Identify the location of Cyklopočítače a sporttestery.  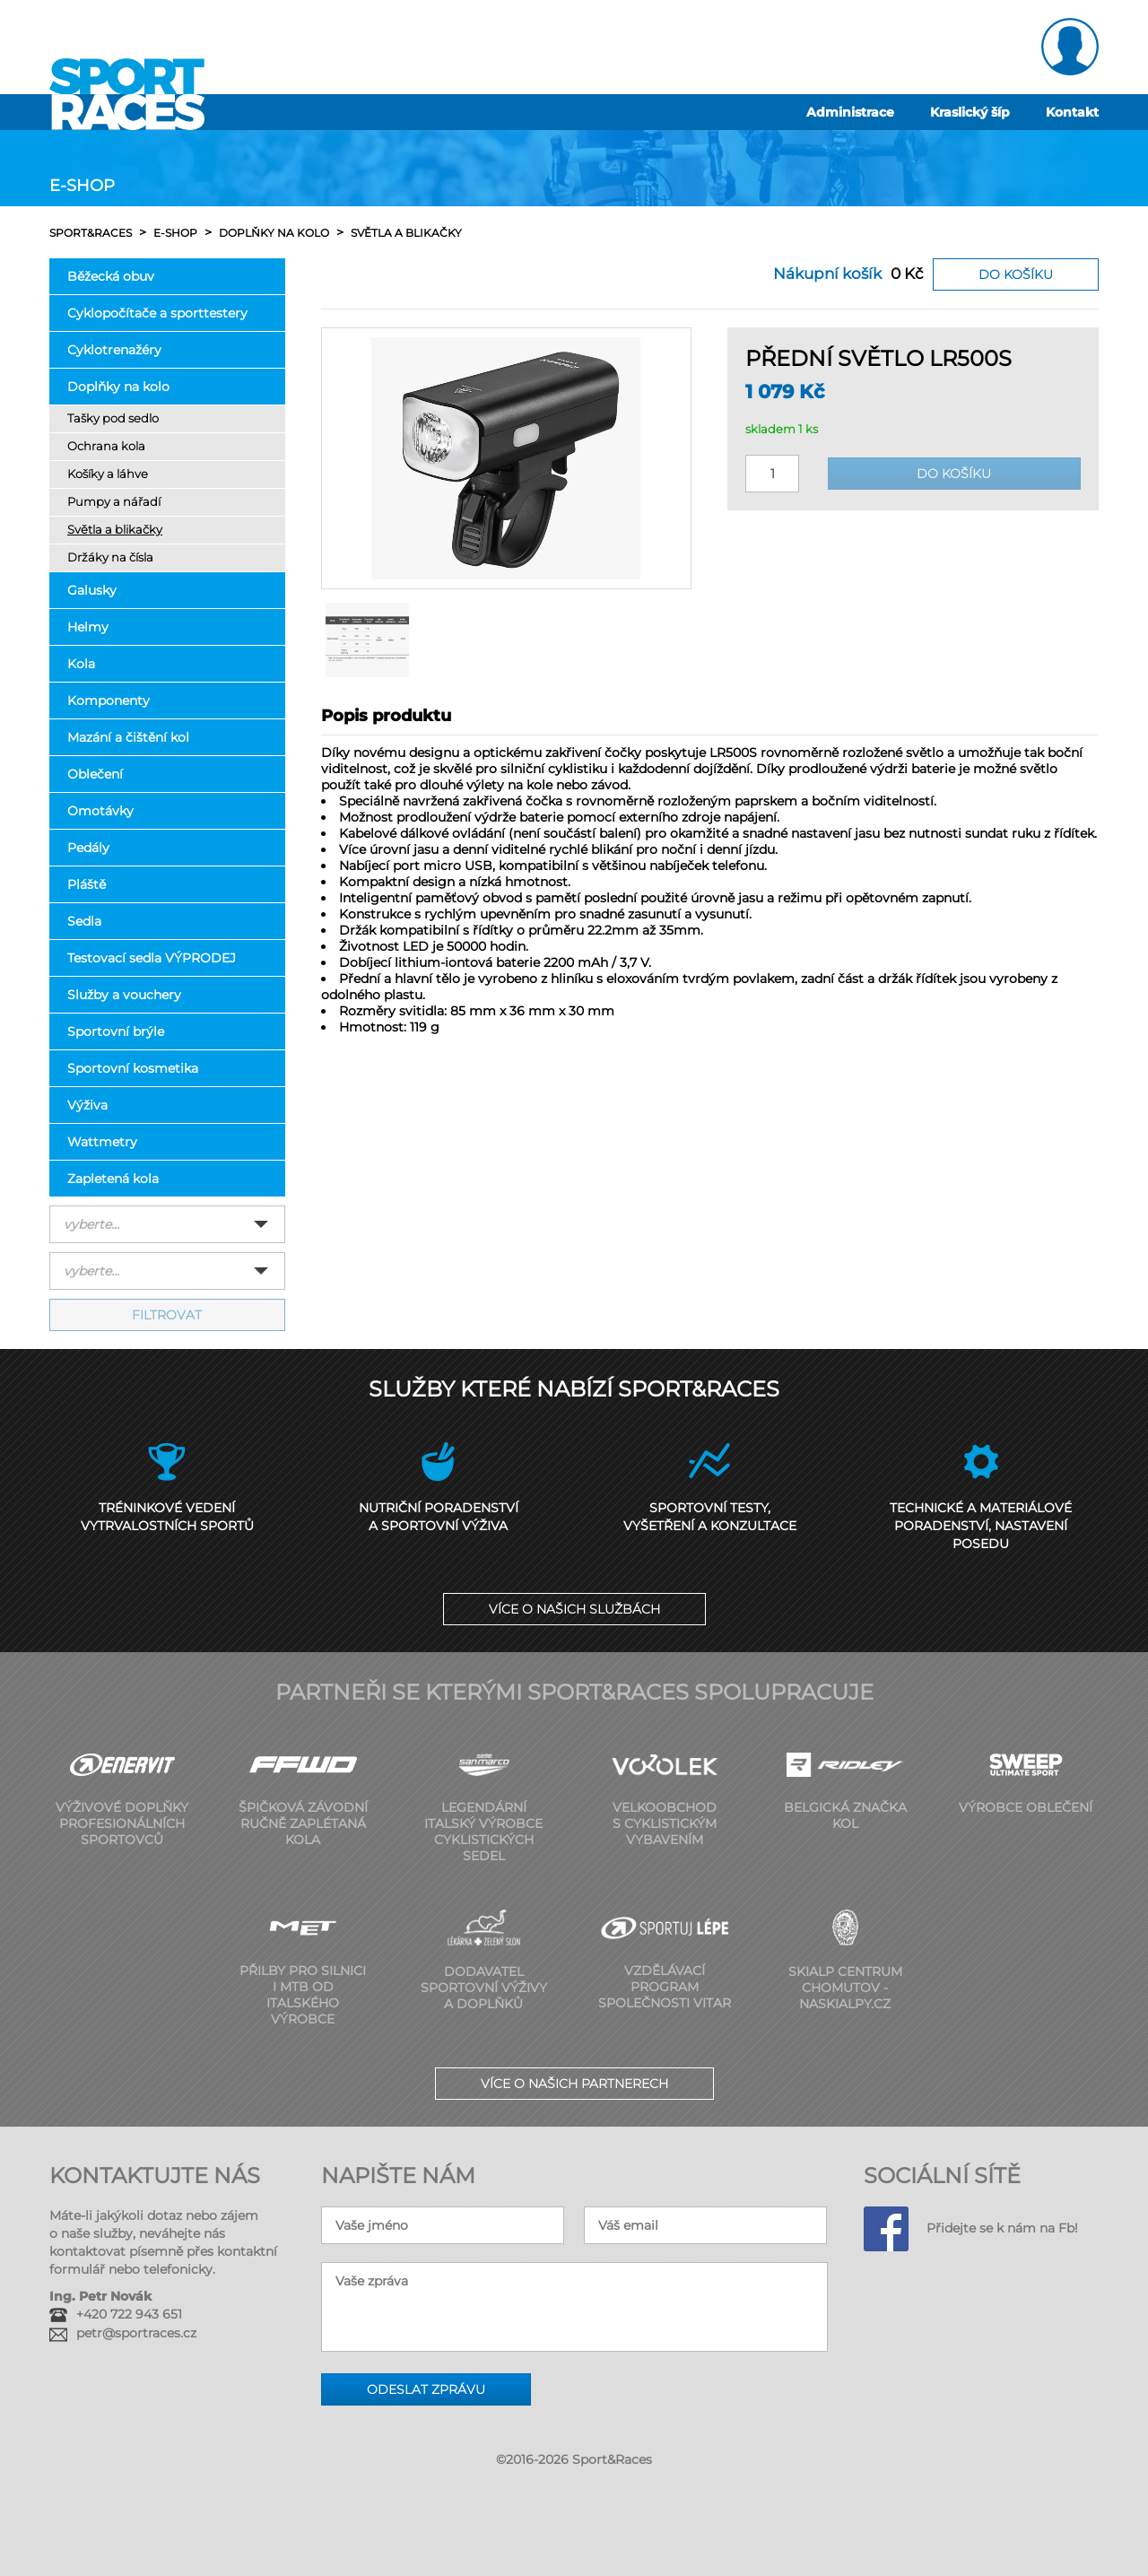
(157, 313).